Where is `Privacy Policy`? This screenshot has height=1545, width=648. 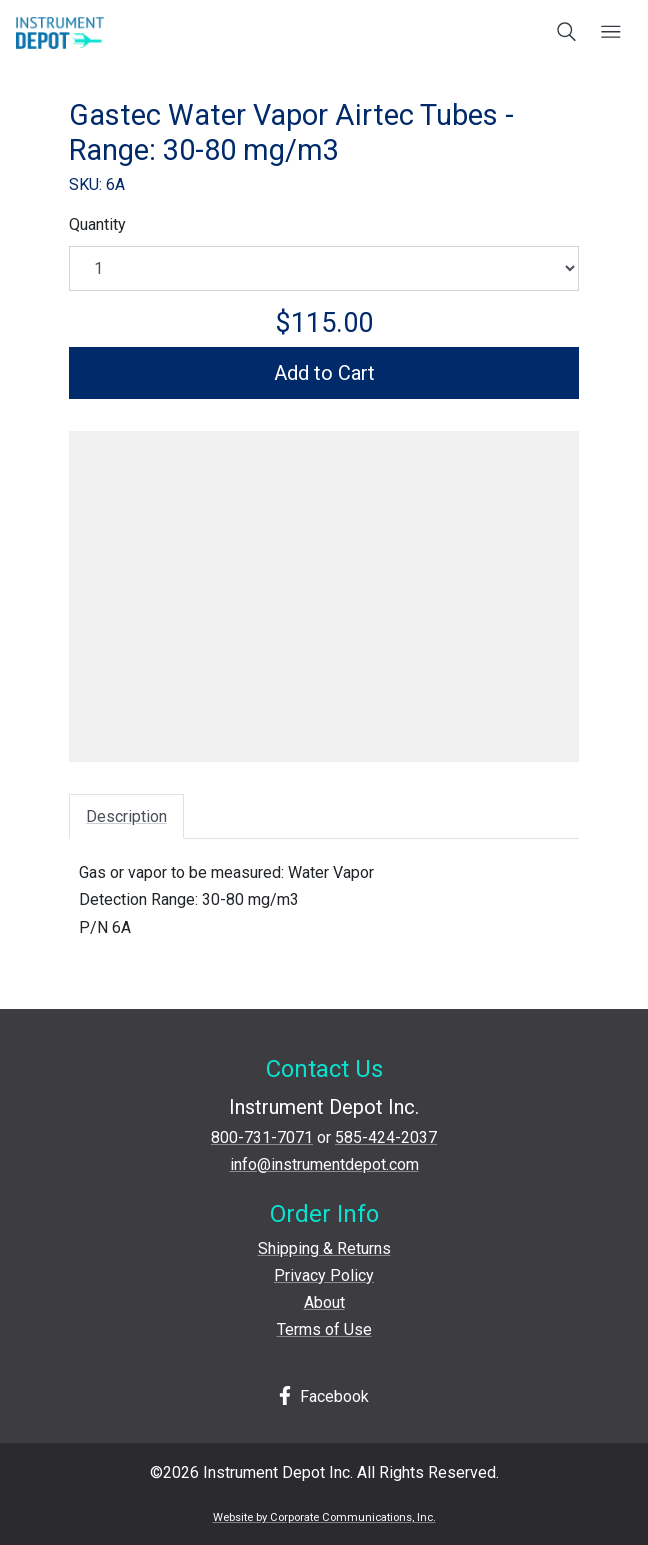 Privacy Policy is located at coordinates (324, 1275).